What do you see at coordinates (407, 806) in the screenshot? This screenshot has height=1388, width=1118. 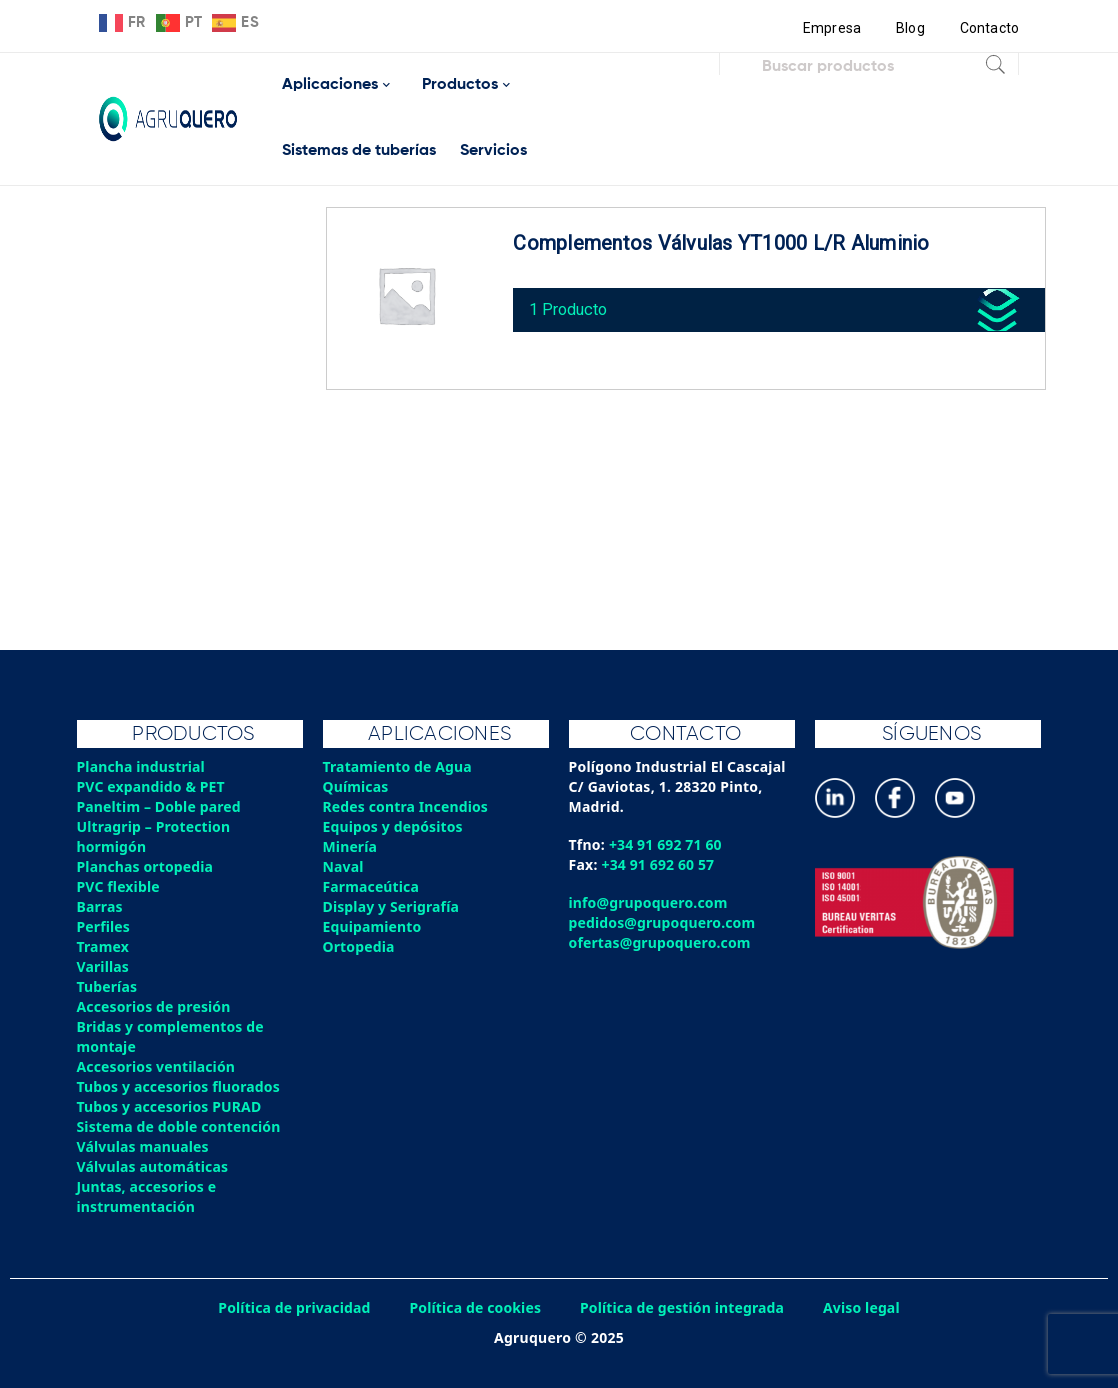 I see `Redes contra Incendios` at bounding box center [407, 806].